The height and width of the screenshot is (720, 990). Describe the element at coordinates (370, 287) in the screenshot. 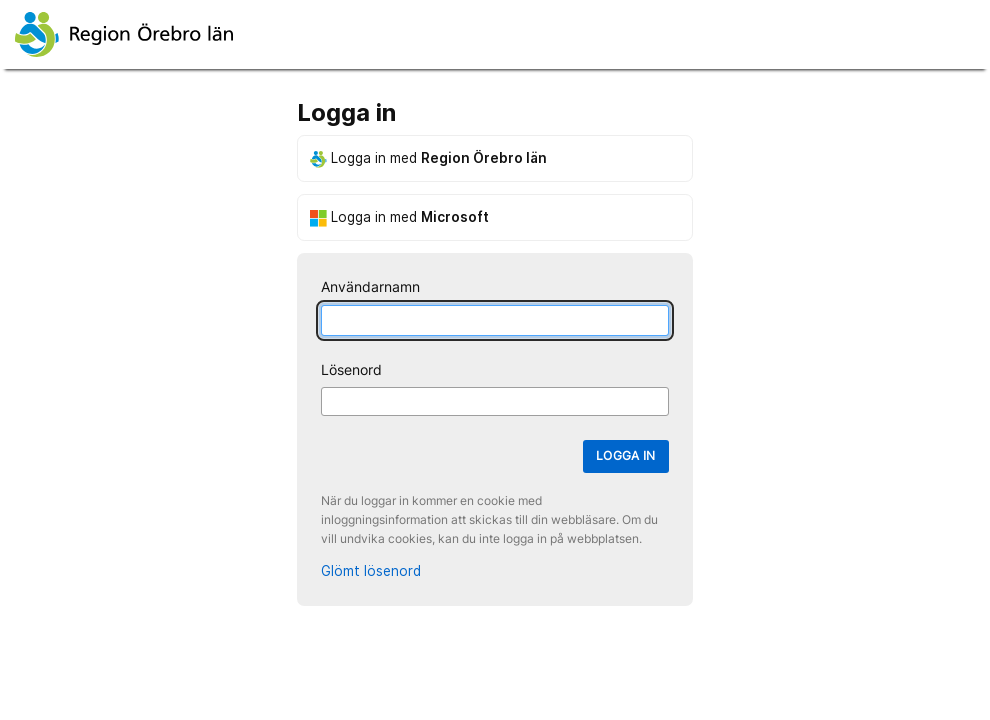

I see `Användarnamn` at that location.